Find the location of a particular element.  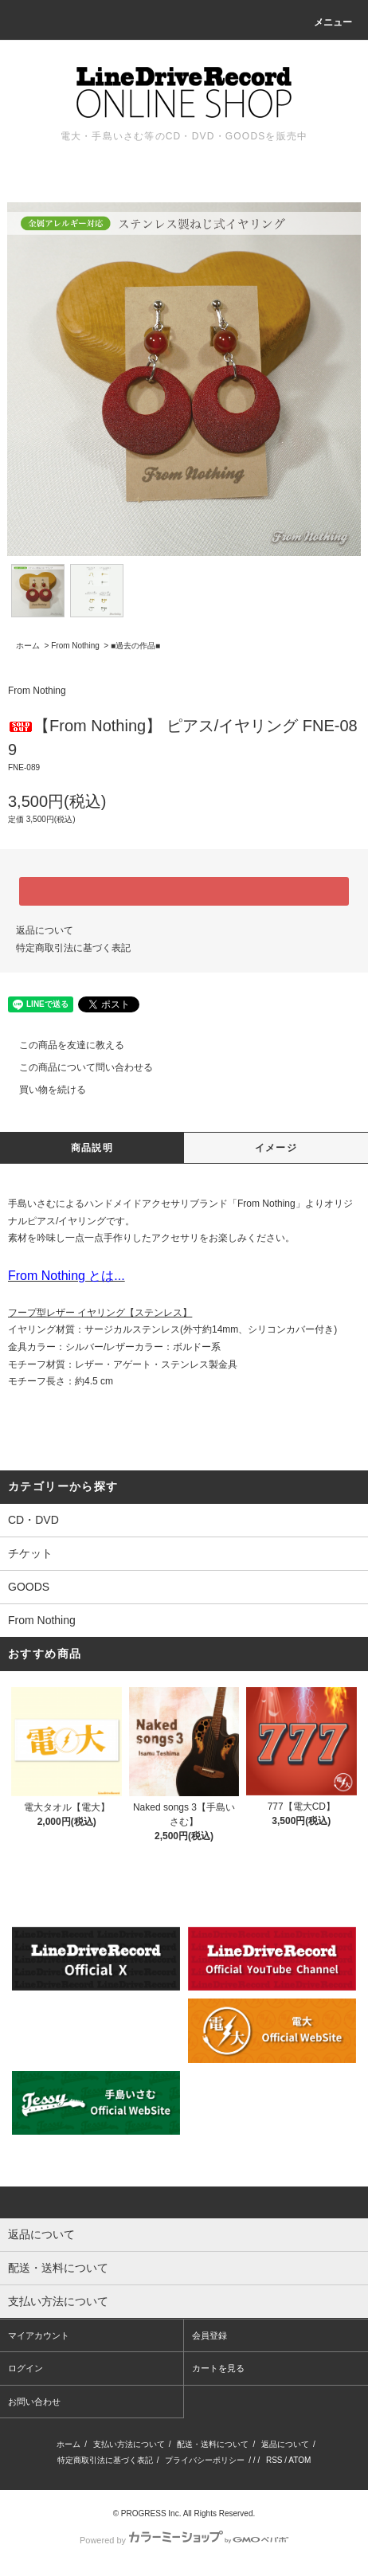

買い物を続ける is located at coordinates (43, 1089).